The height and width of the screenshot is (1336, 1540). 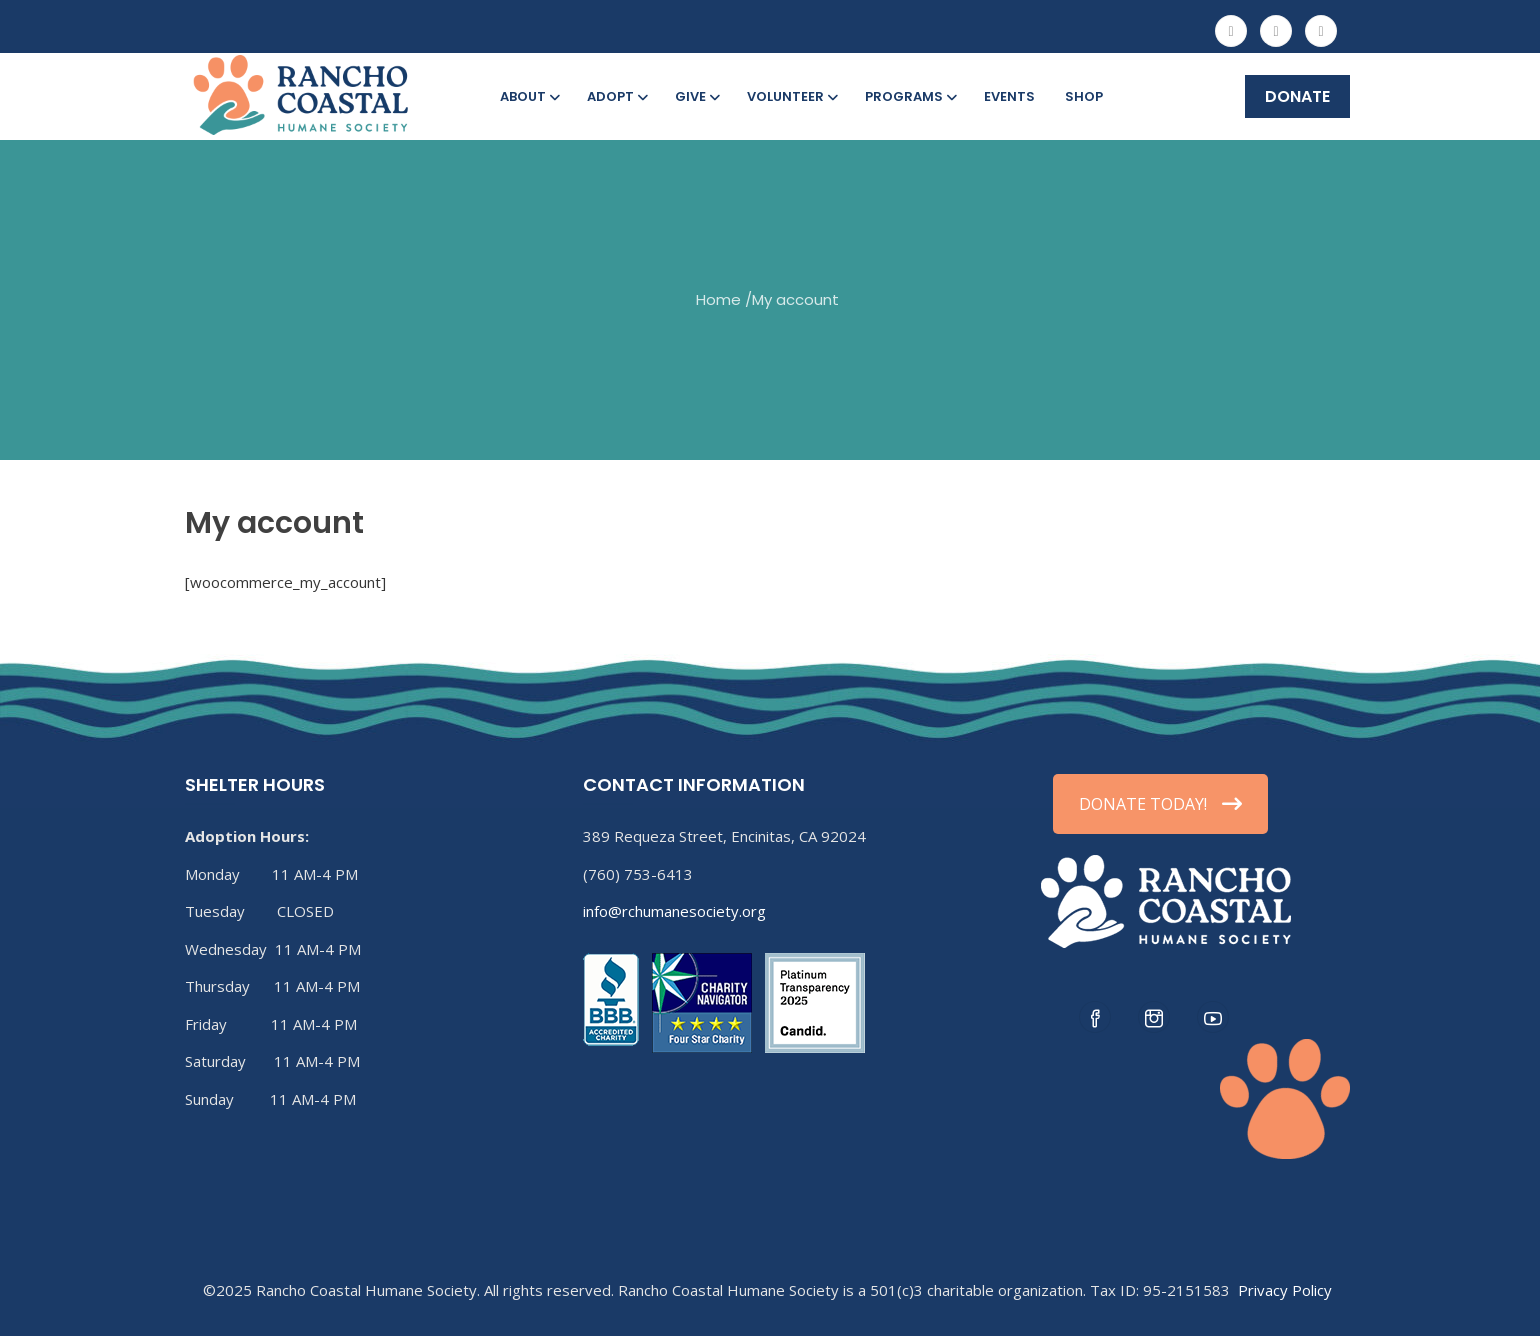 I want to click on Programs, so click(x=909, y=96).